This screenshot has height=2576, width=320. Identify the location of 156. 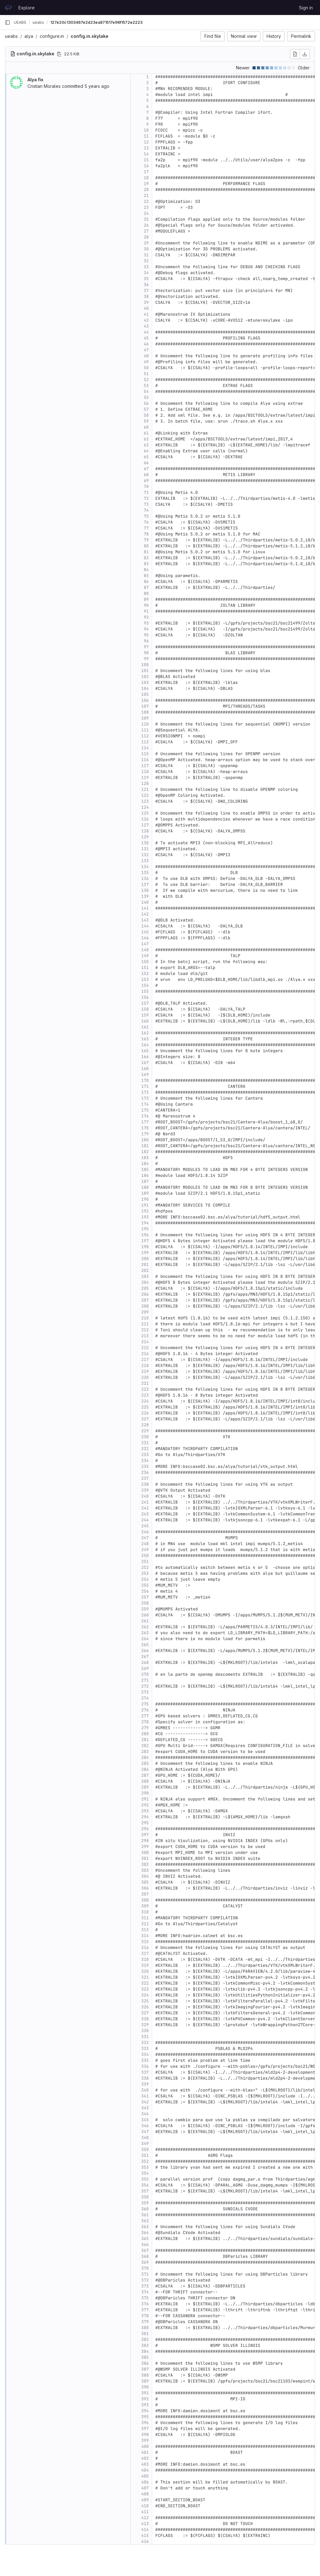
(145, 997).